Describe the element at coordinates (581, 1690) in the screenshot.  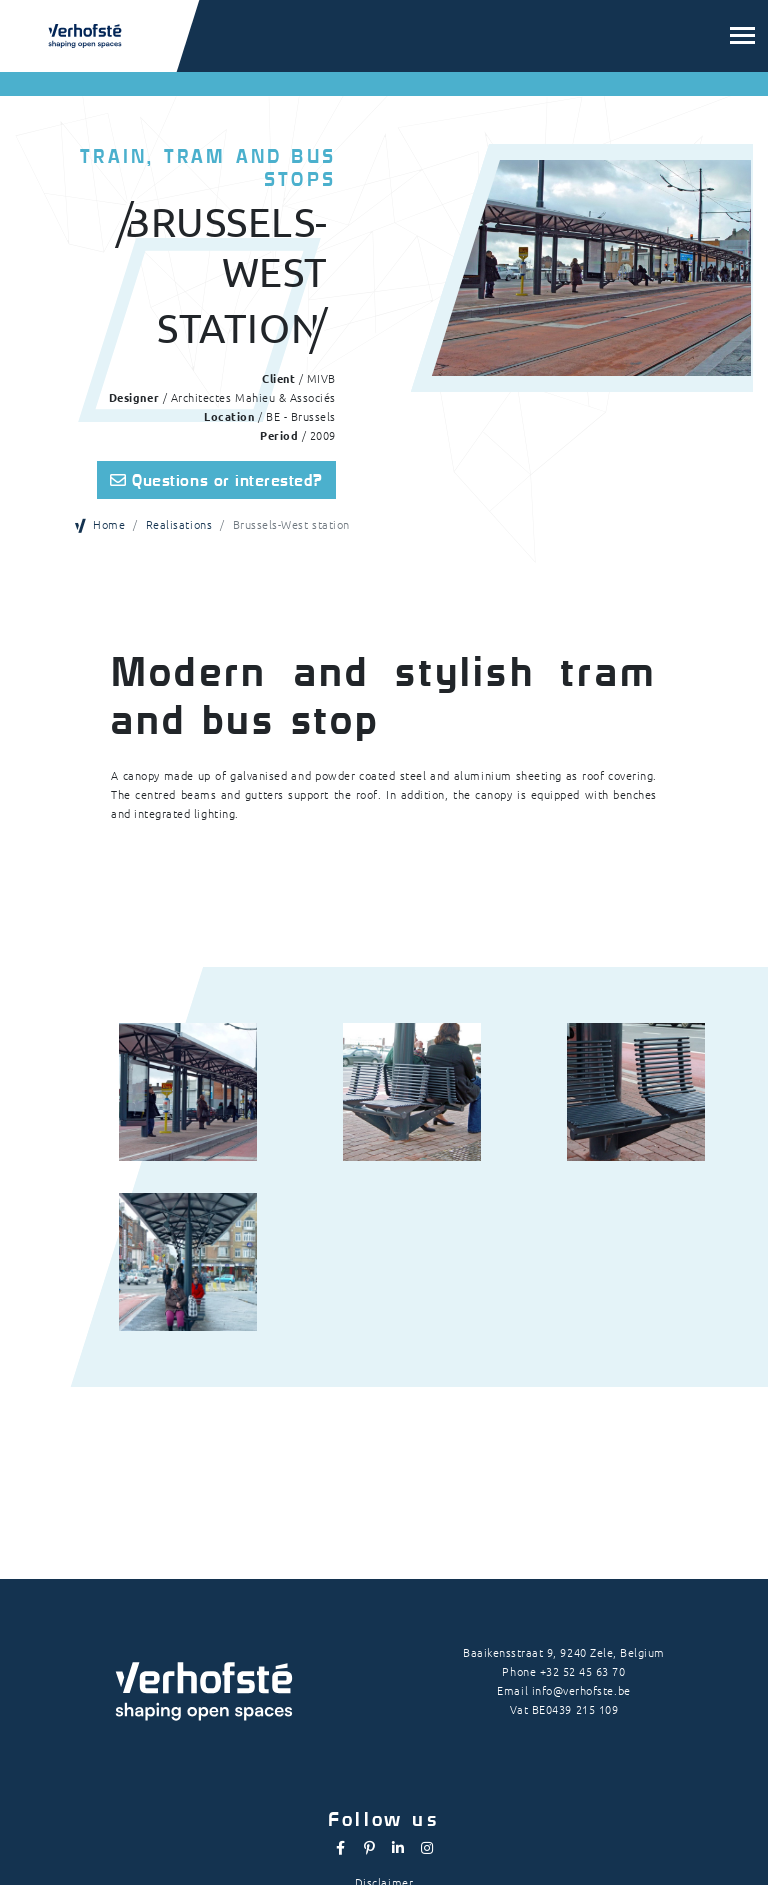
I see `info@verhofste.be` at that location.